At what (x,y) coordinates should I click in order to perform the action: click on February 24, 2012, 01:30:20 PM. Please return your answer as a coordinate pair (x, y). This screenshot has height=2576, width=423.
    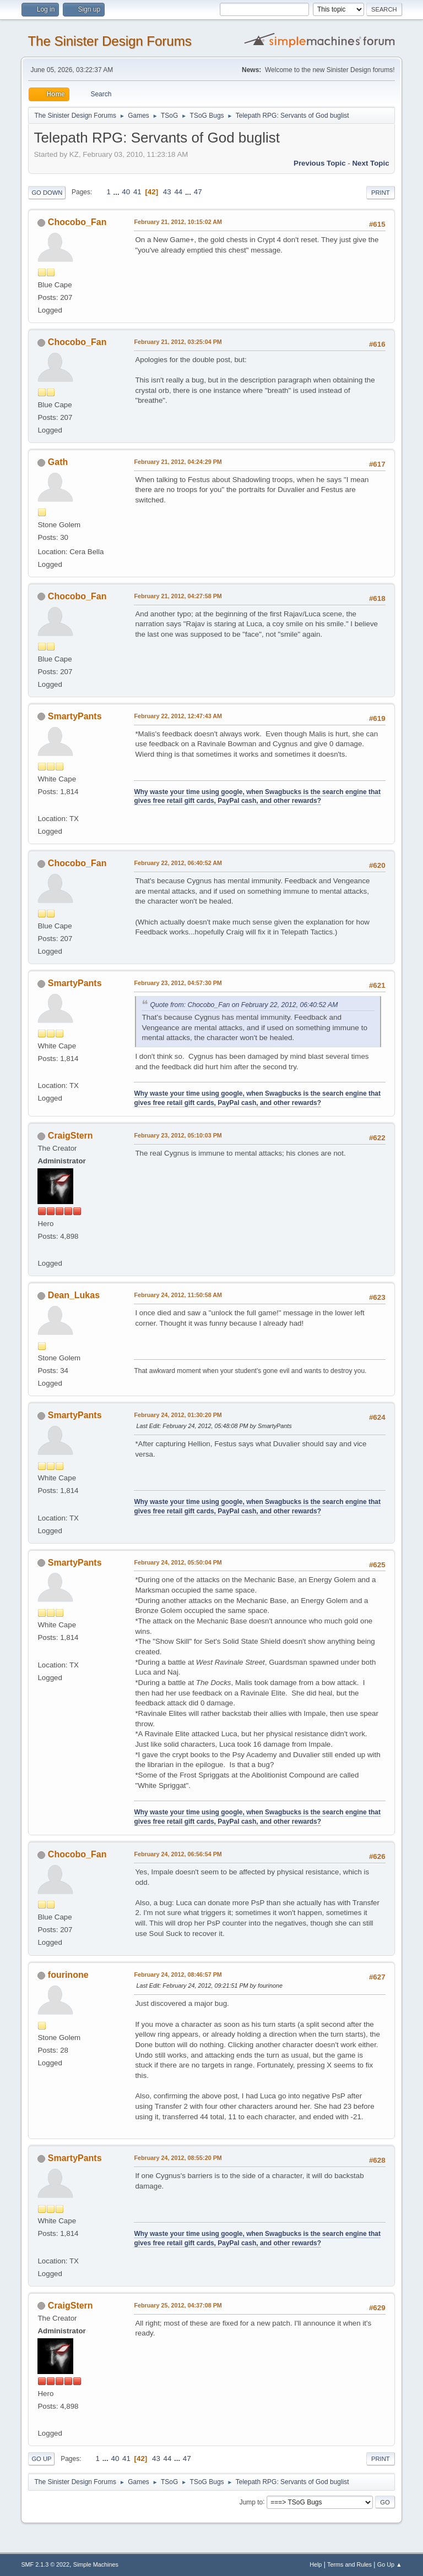
    Looking at the image, I should click on (177, 1415).